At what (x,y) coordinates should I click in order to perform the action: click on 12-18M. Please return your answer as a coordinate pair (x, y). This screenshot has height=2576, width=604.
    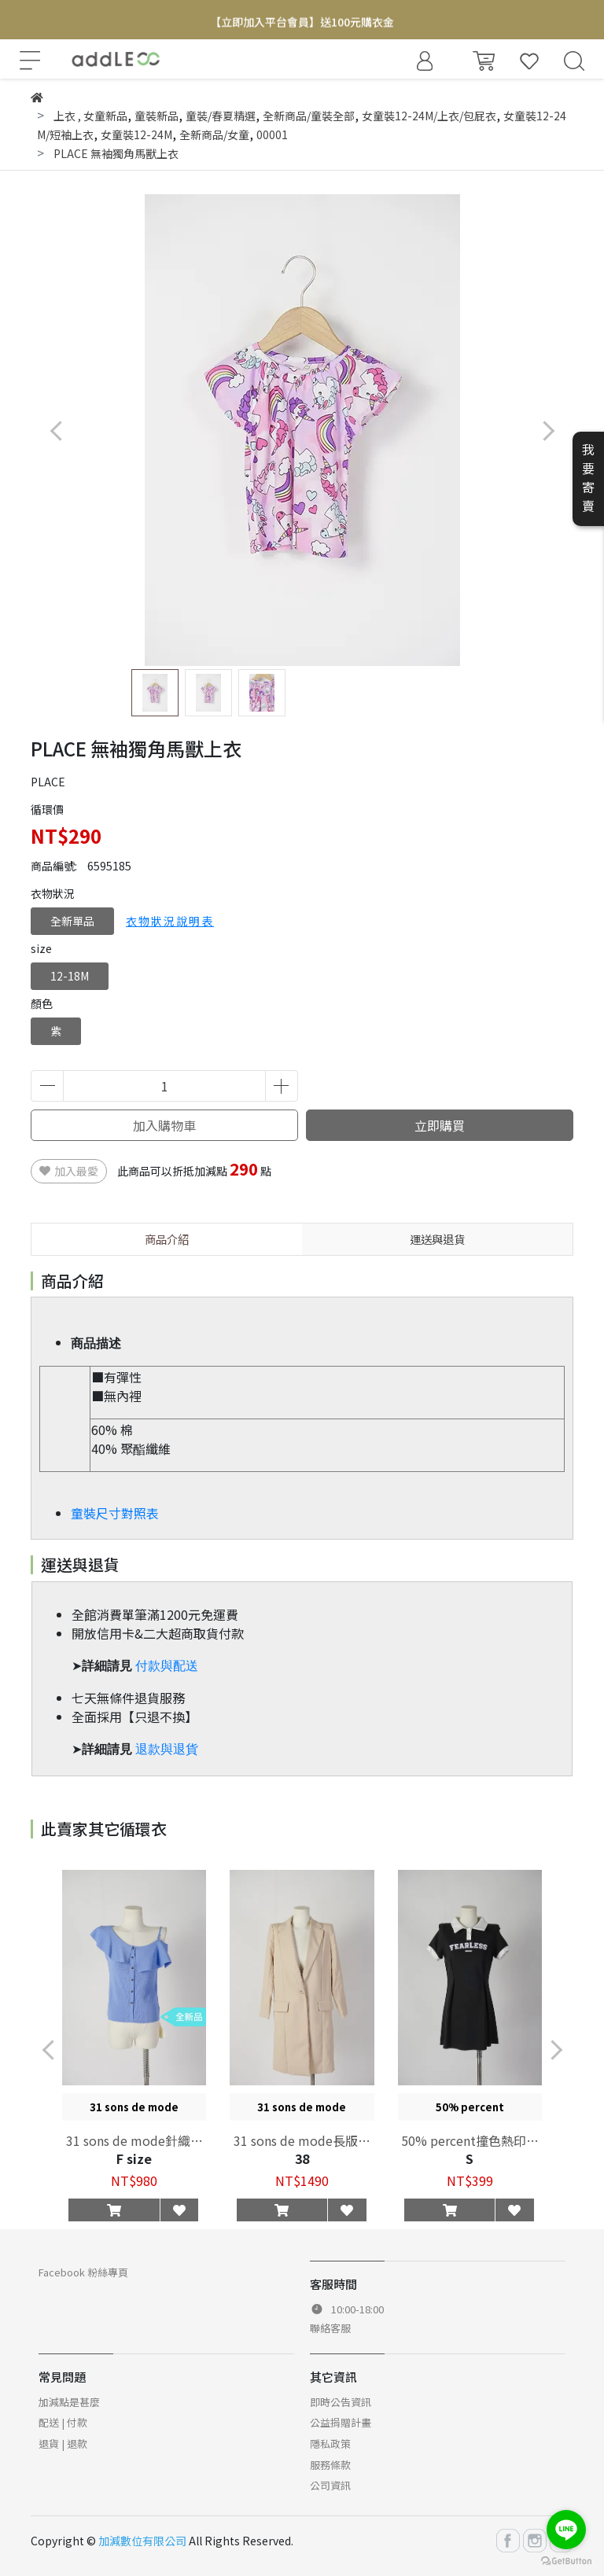
    Looking at the image, I should click on (69, 976).